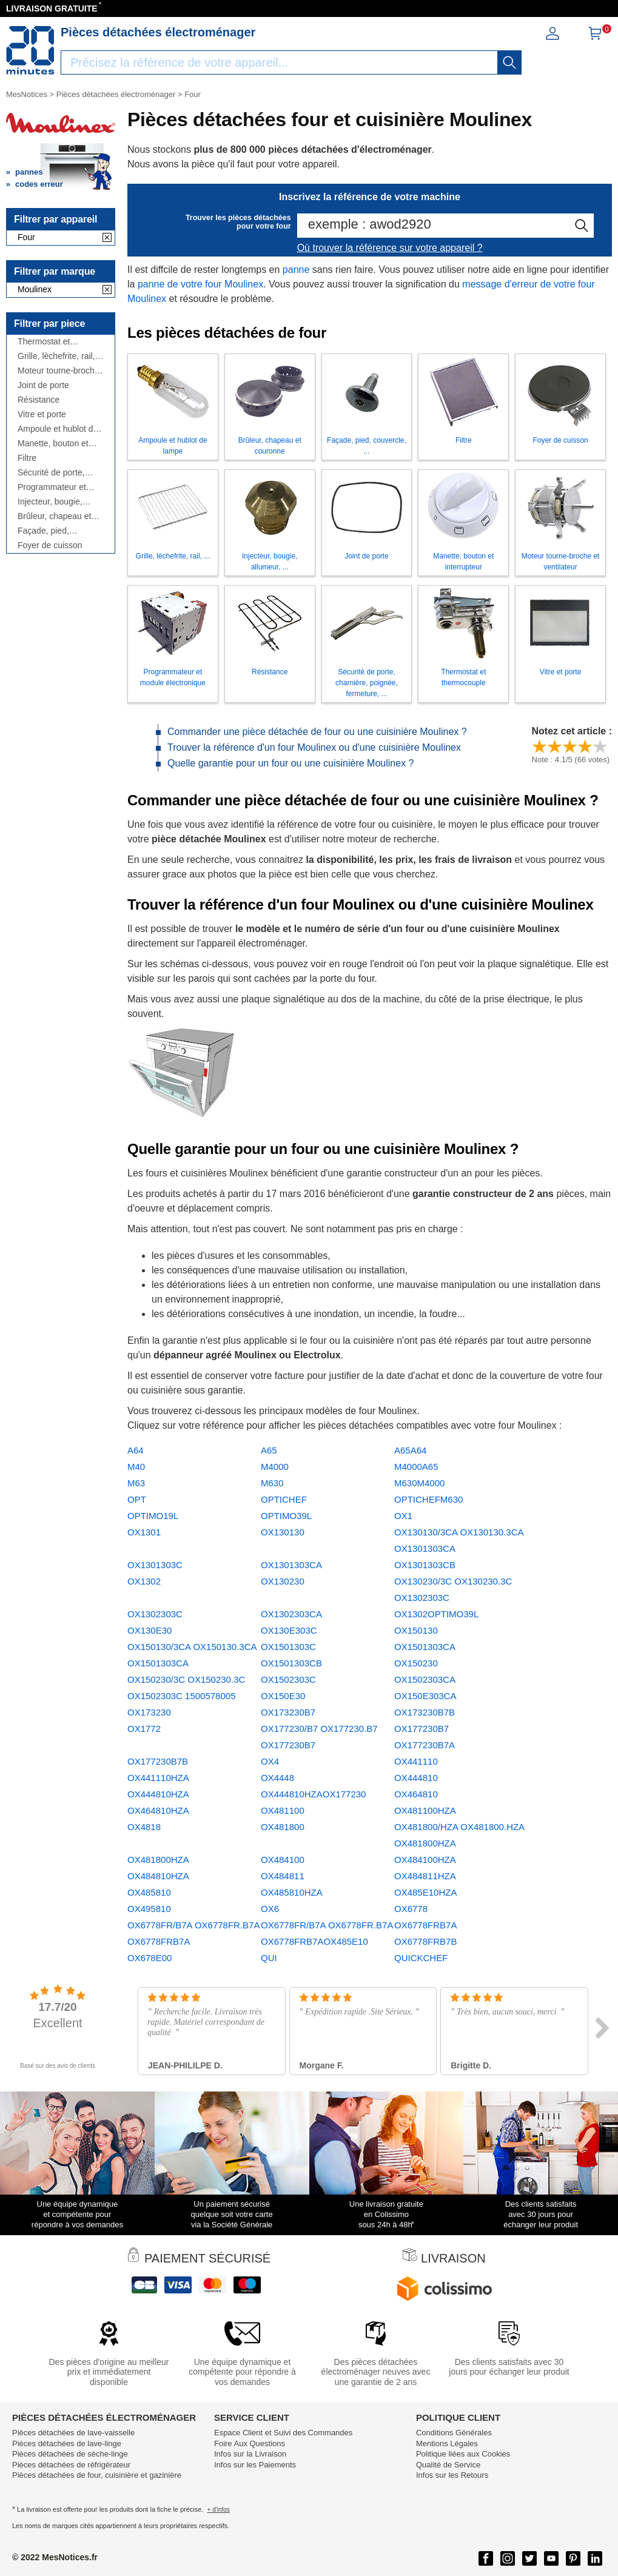  Describe the element at coordinates (424, 1712) in the screenshot. I see `OX173230B7B` at that location.